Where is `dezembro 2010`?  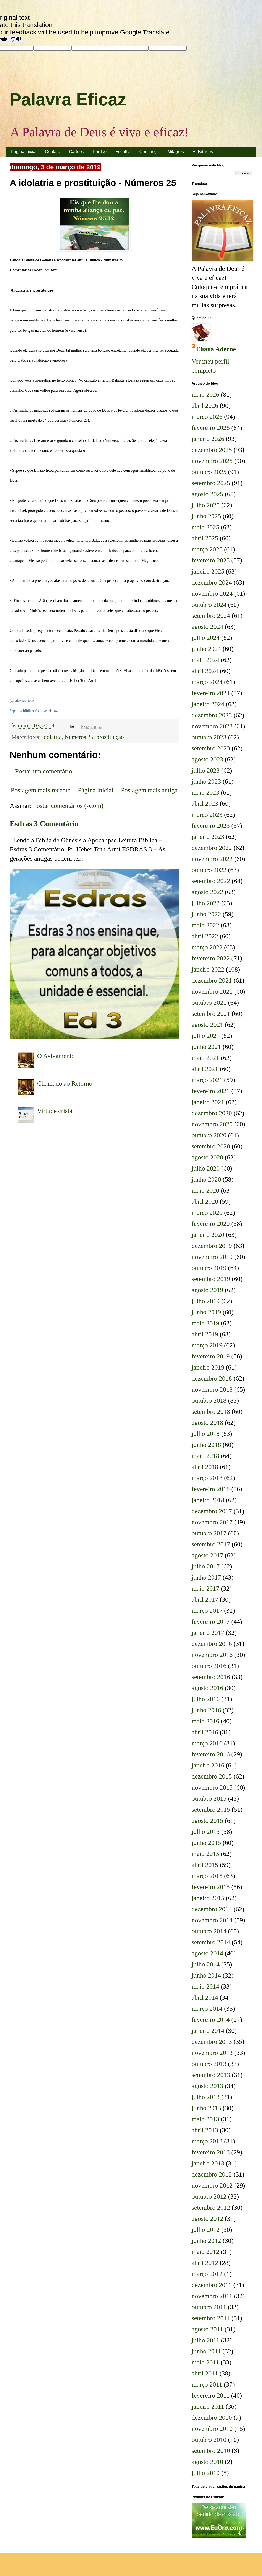 dezembro 2010 is located at coordinates (212, 2417).